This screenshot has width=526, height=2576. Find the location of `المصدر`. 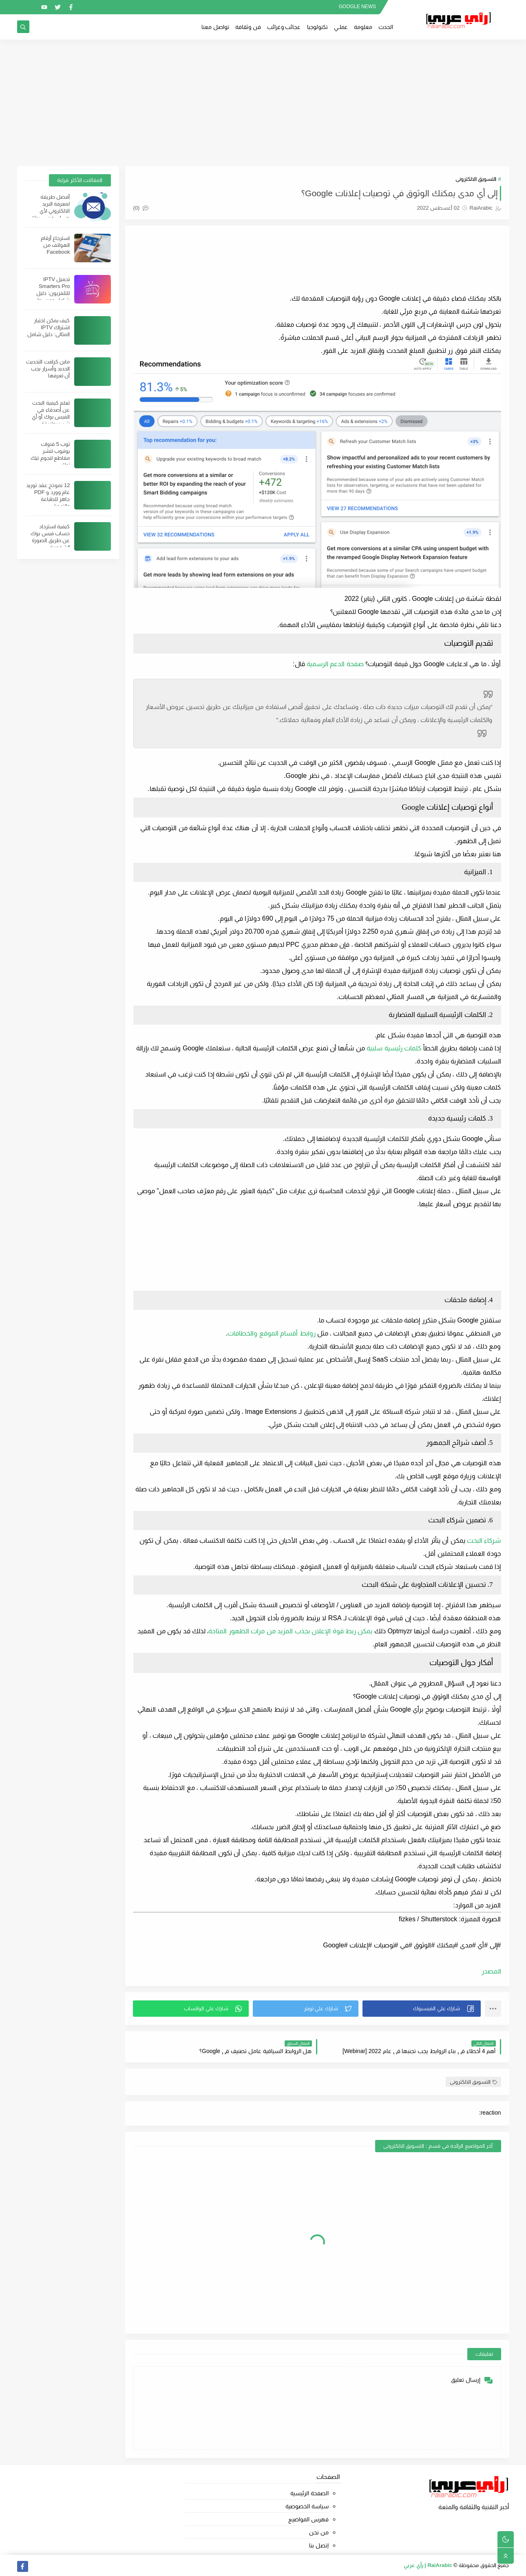

المصدر is located at coordinates (491, 1971).